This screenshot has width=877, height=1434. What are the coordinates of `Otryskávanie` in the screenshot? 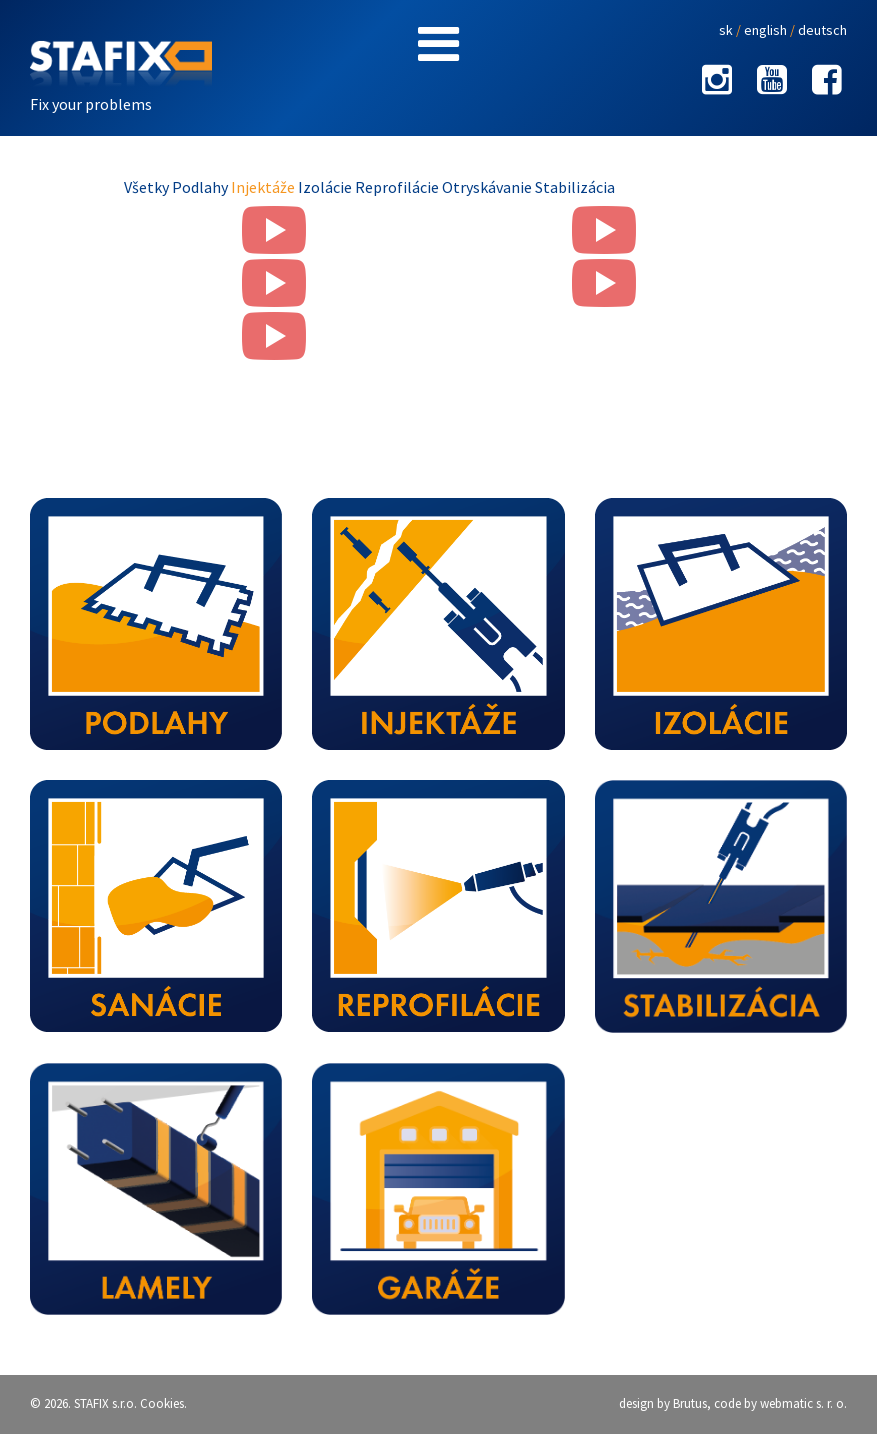 It's located at (488, 187).